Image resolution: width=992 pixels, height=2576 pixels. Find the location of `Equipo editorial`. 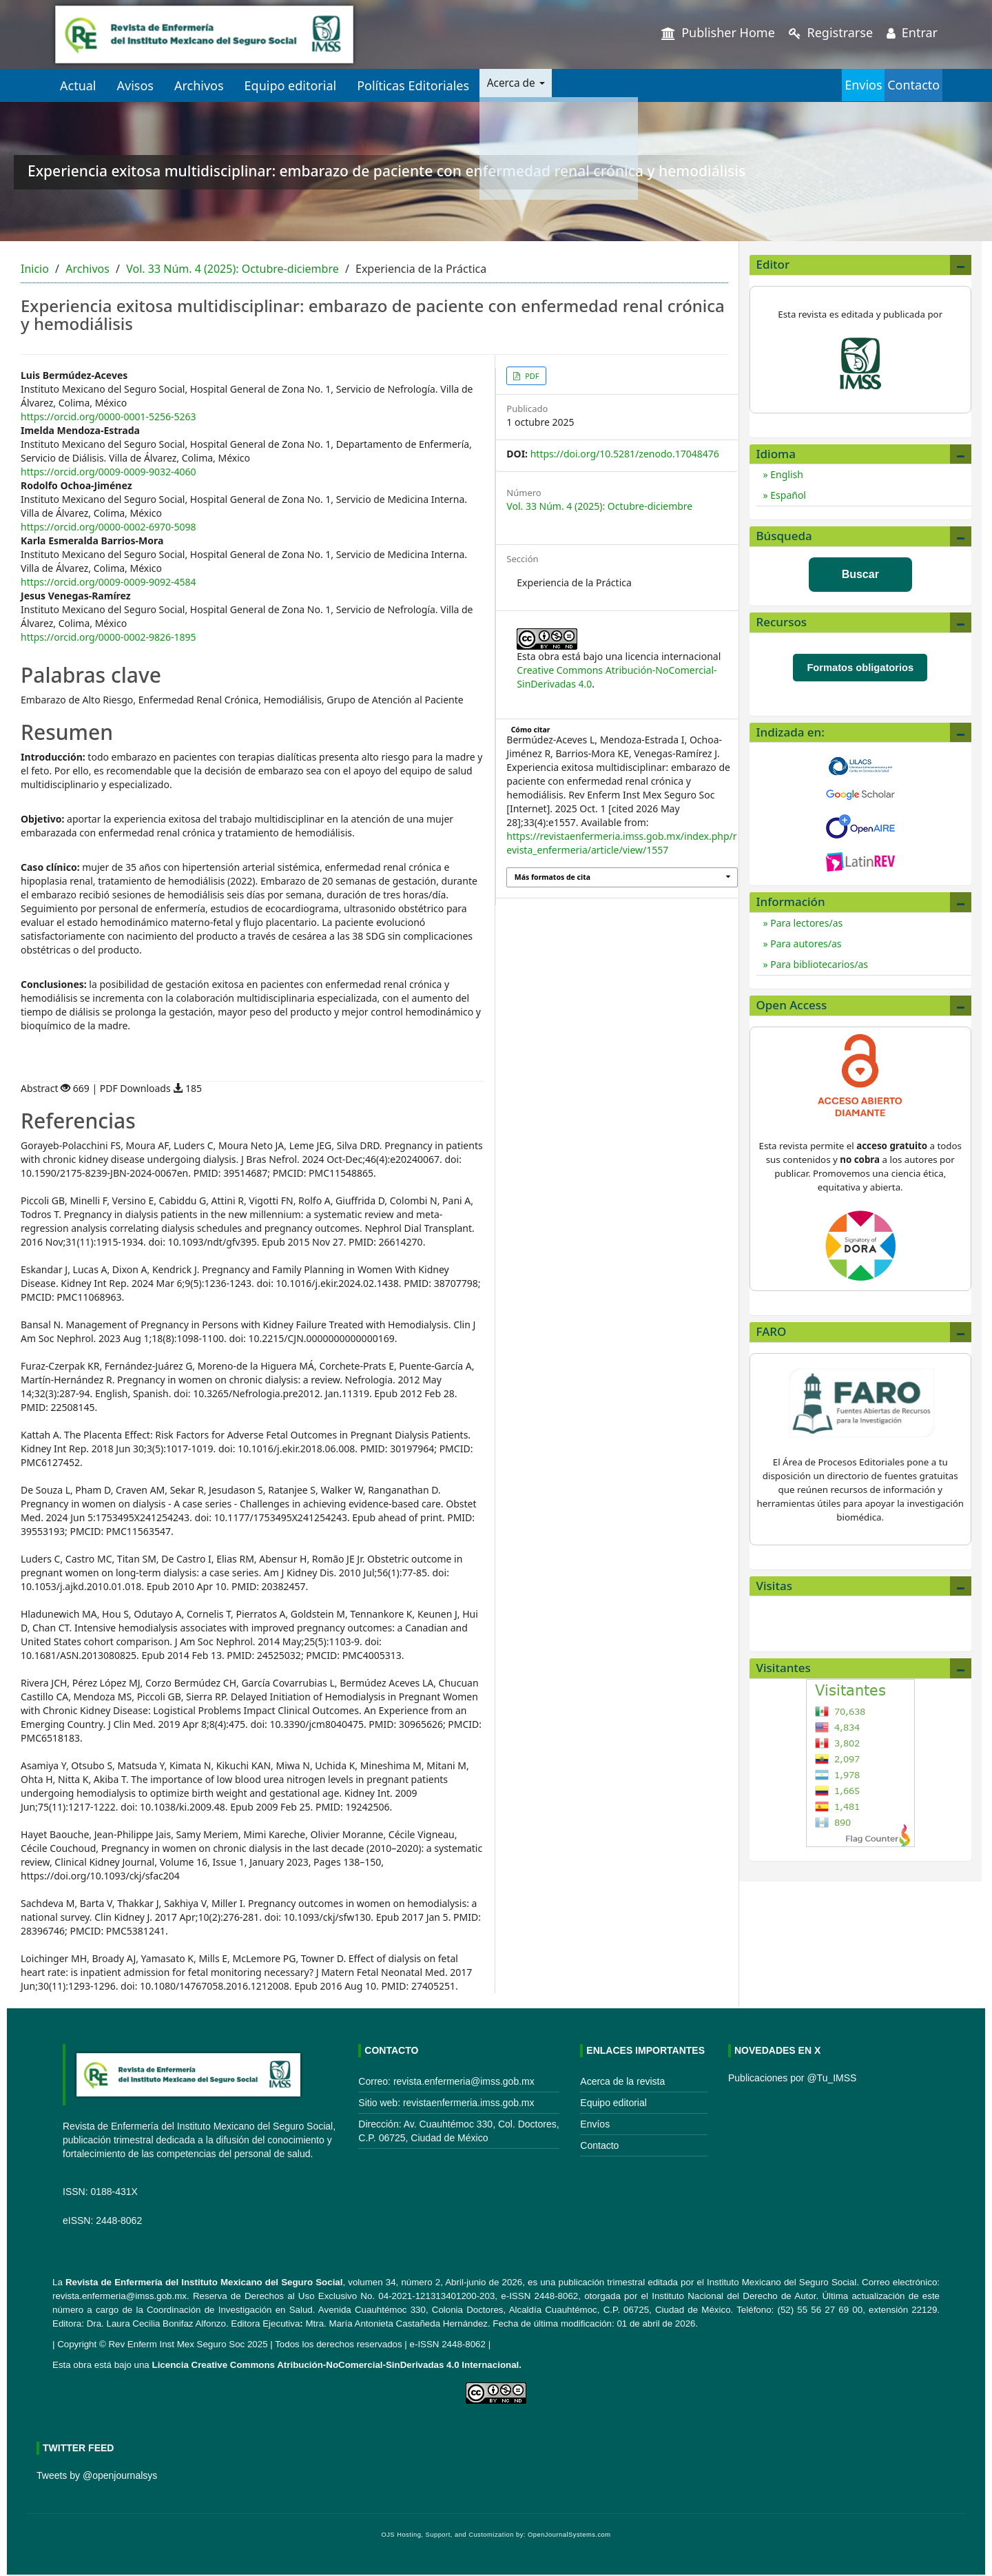

Equipo editorial is located at coordinates (291, 85).